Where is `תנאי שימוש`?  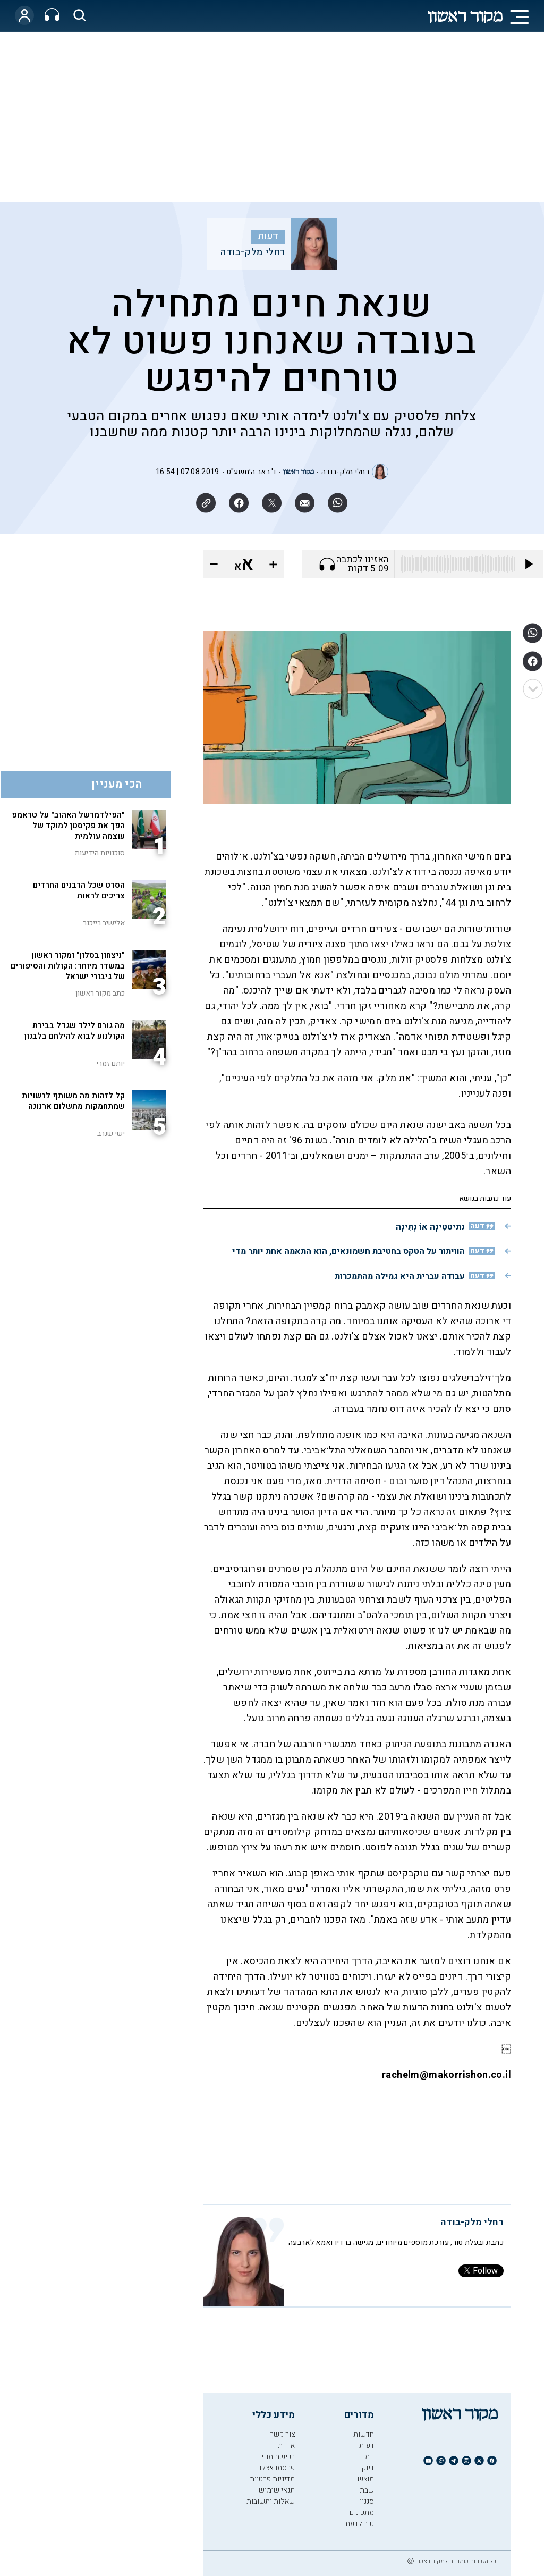
תנאי שימוש is located at coordinates (277, 2490).